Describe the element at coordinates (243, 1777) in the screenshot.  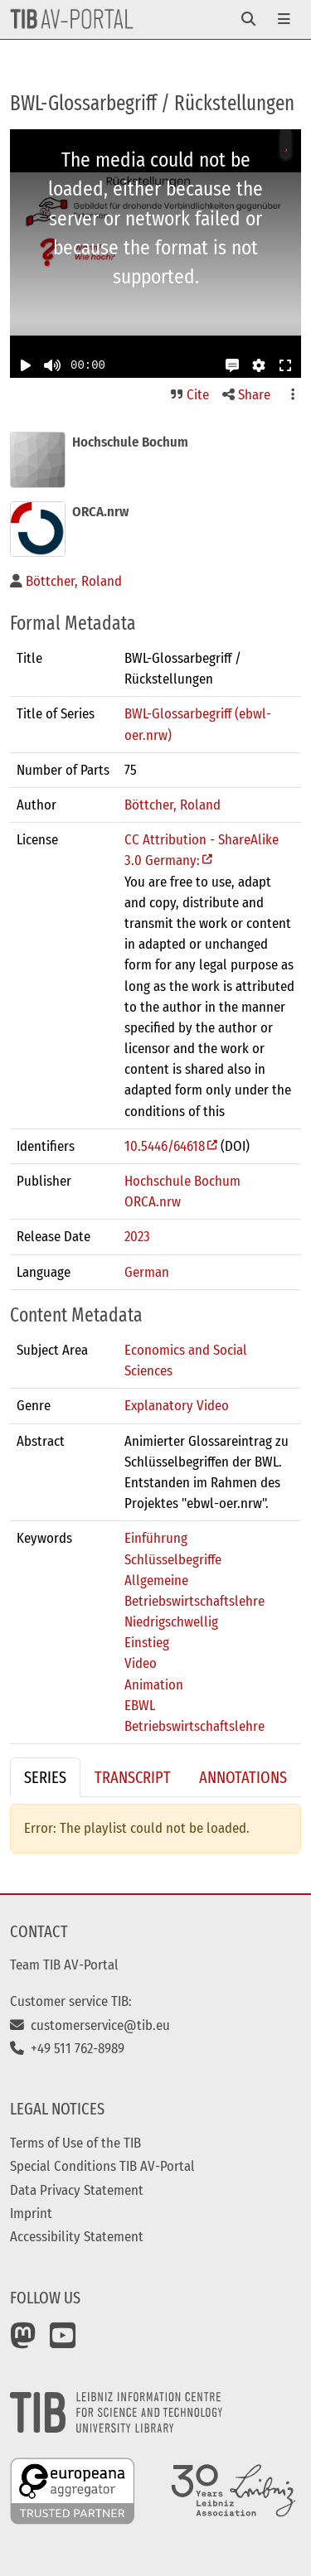
I see `Annotations [tab]` at that location.